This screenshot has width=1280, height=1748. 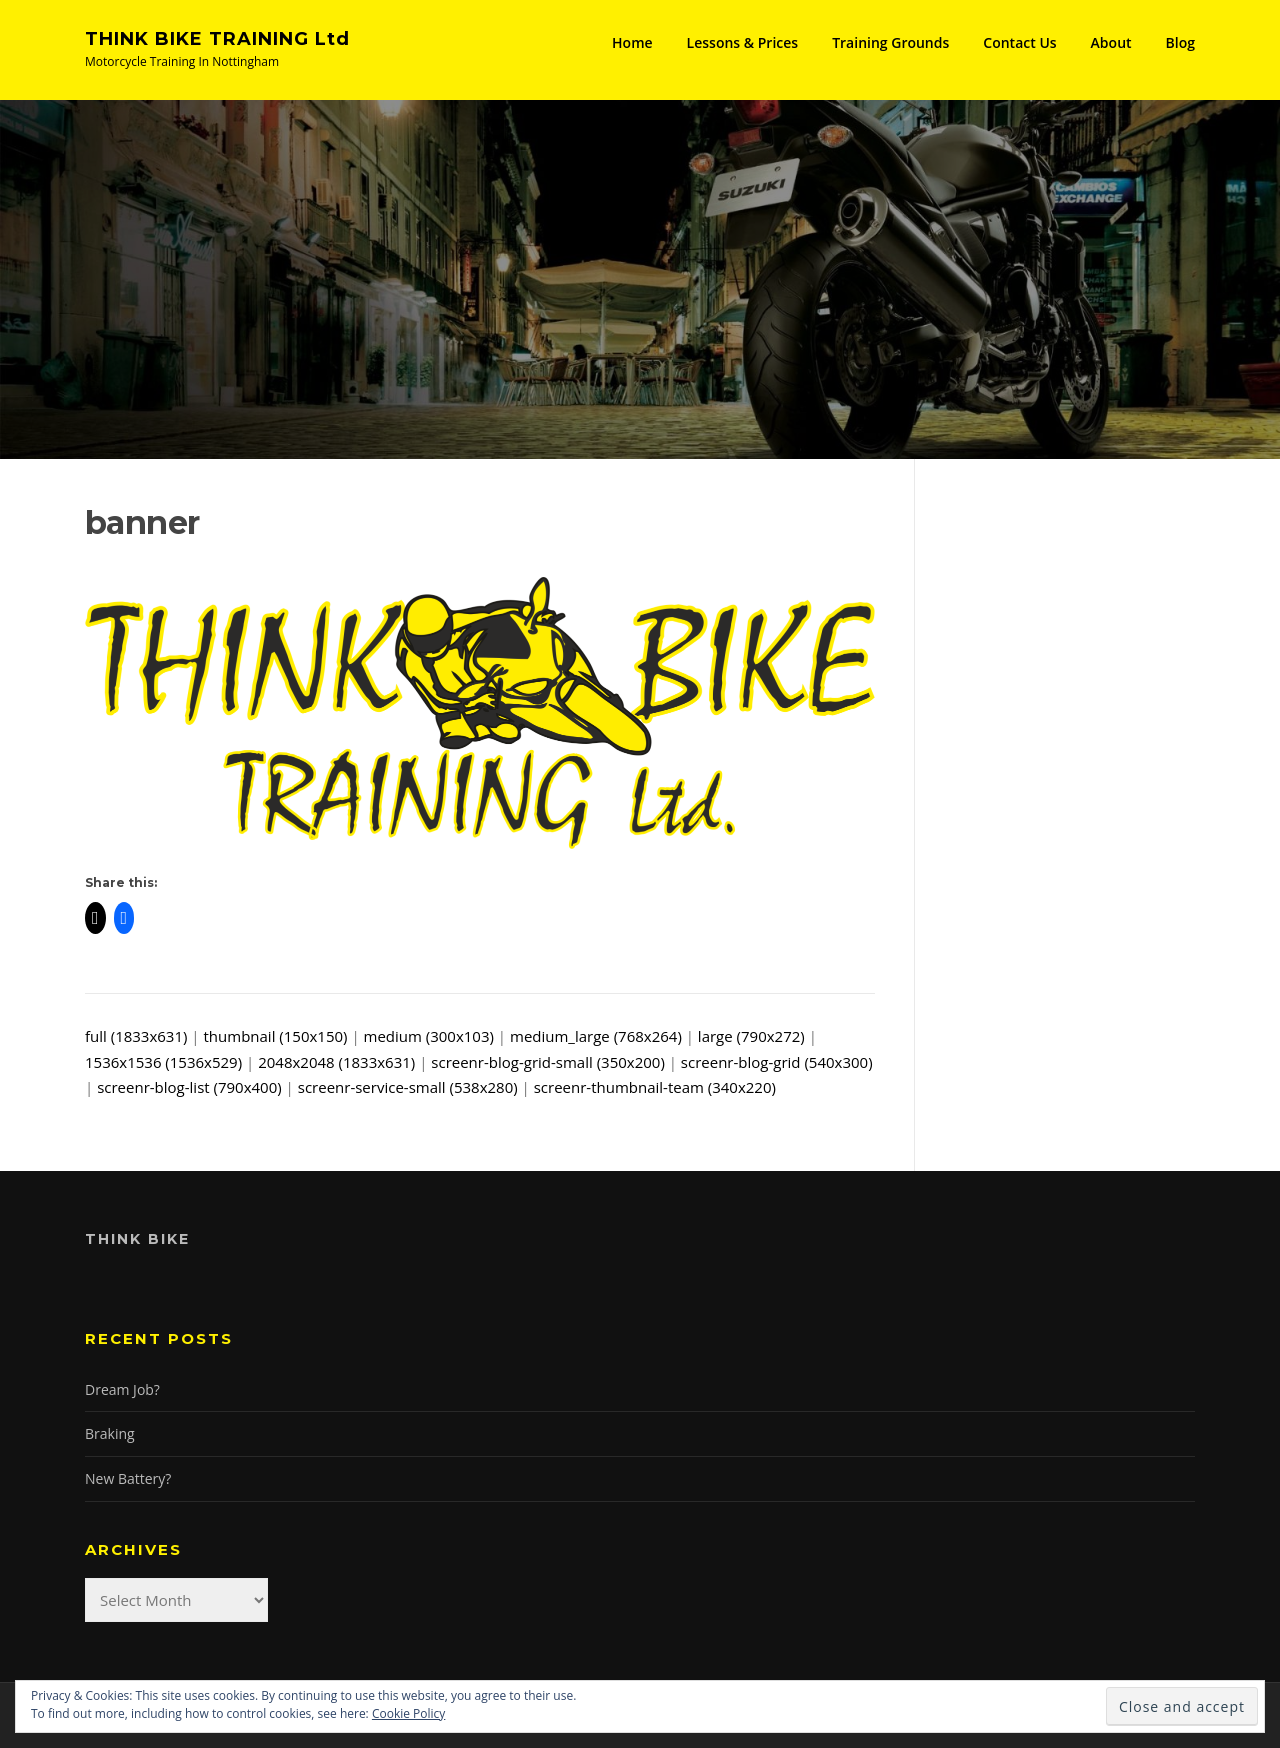 I want to click on medium (300x103), so click(x=429, y=1036).